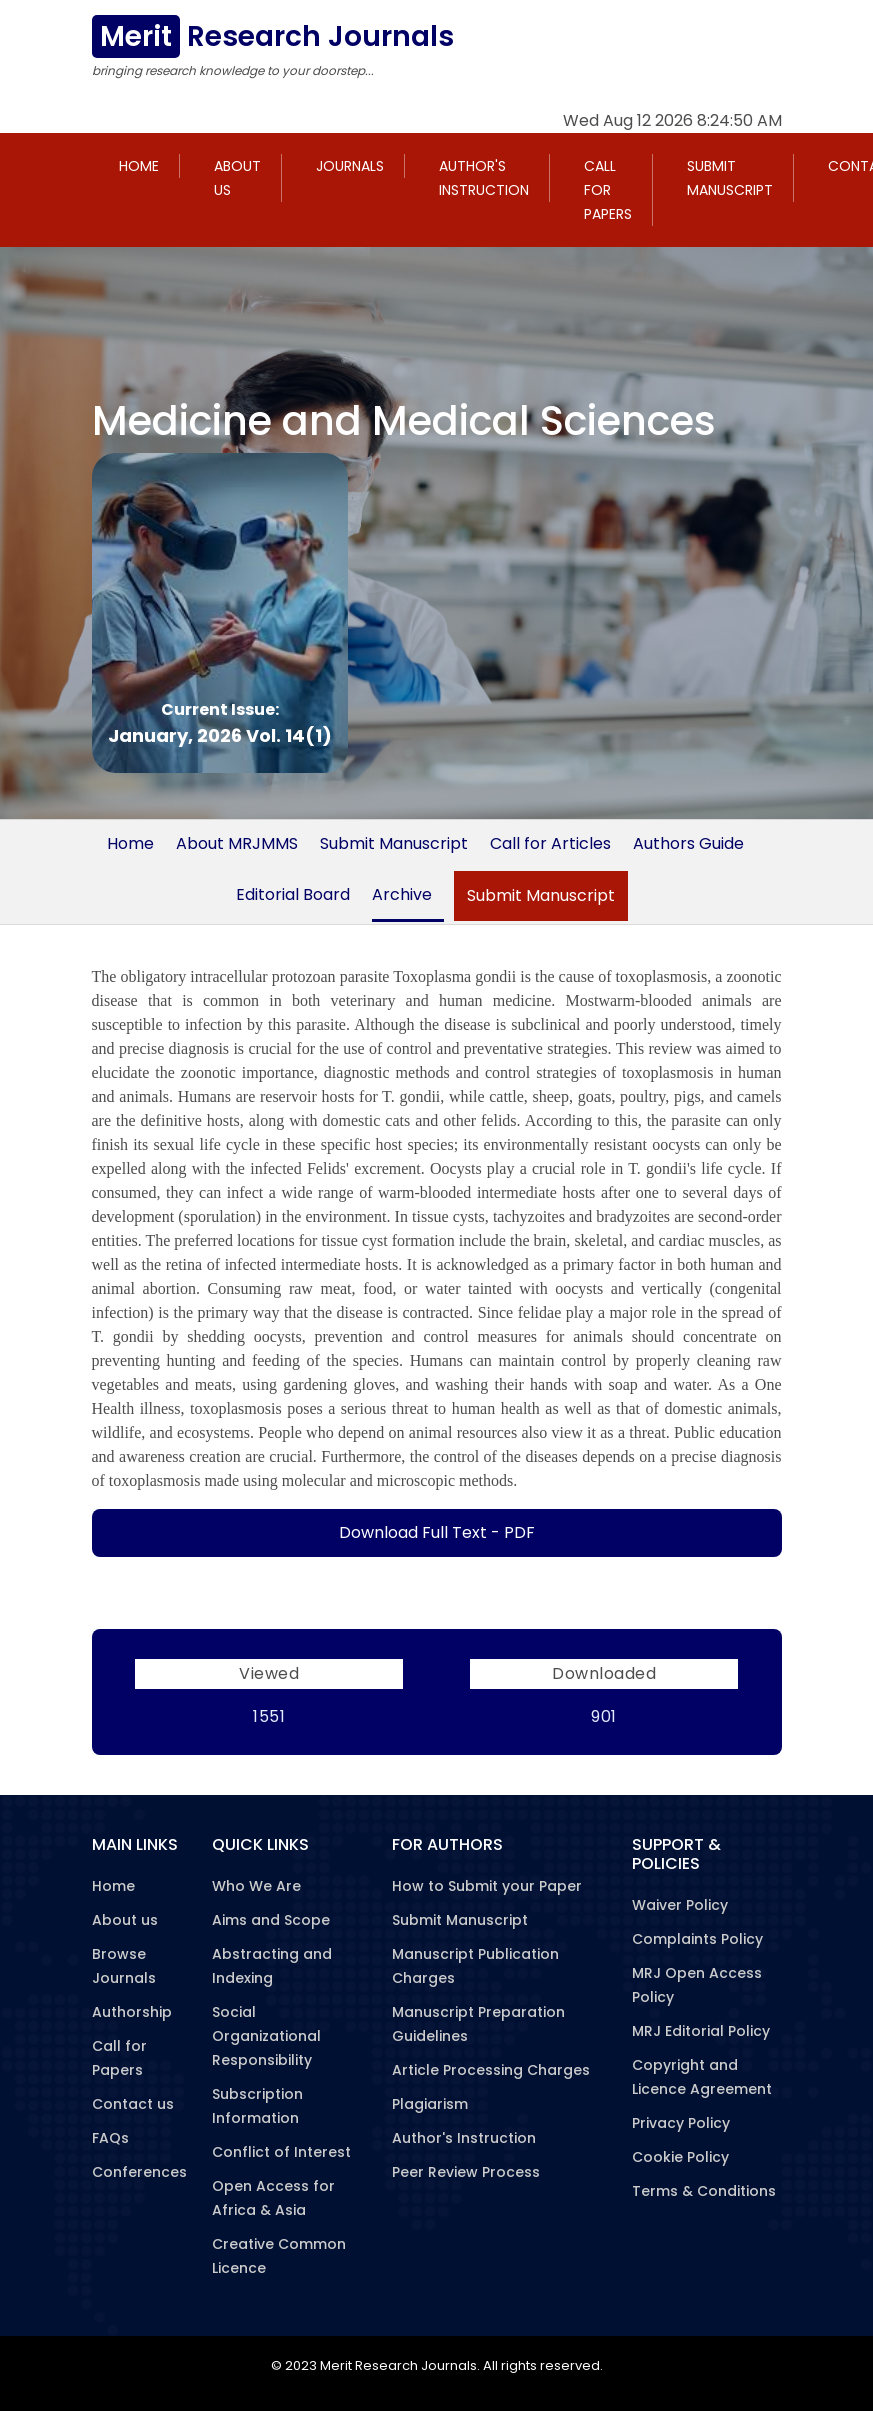  Describe the element at coordinates (437, 1532) in the screenshot. I see `Download Full Text - PDF` at that location.